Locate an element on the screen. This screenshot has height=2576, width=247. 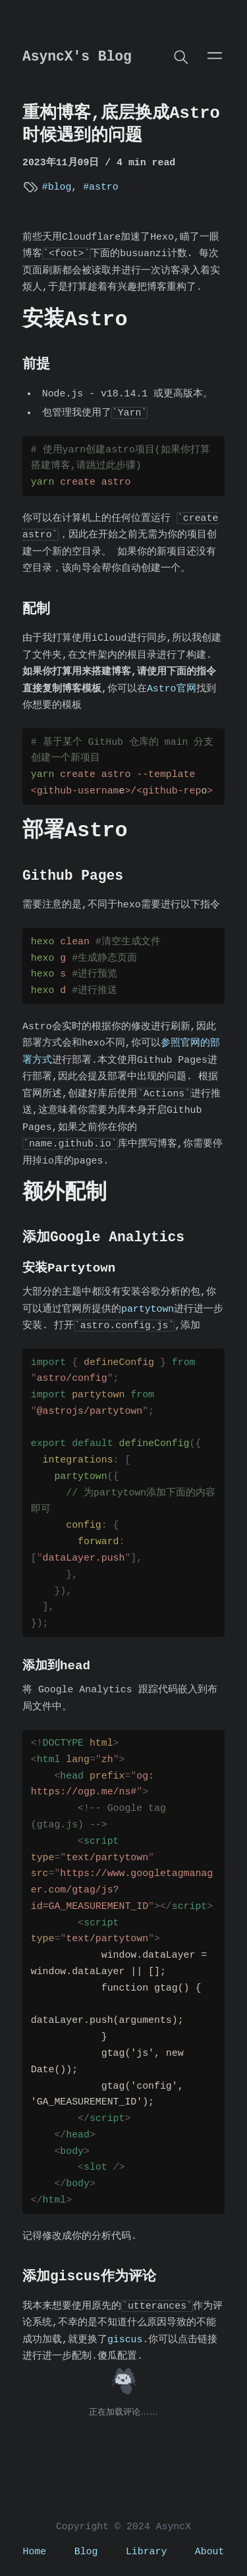
Home is located at coordinates (35, 2551).